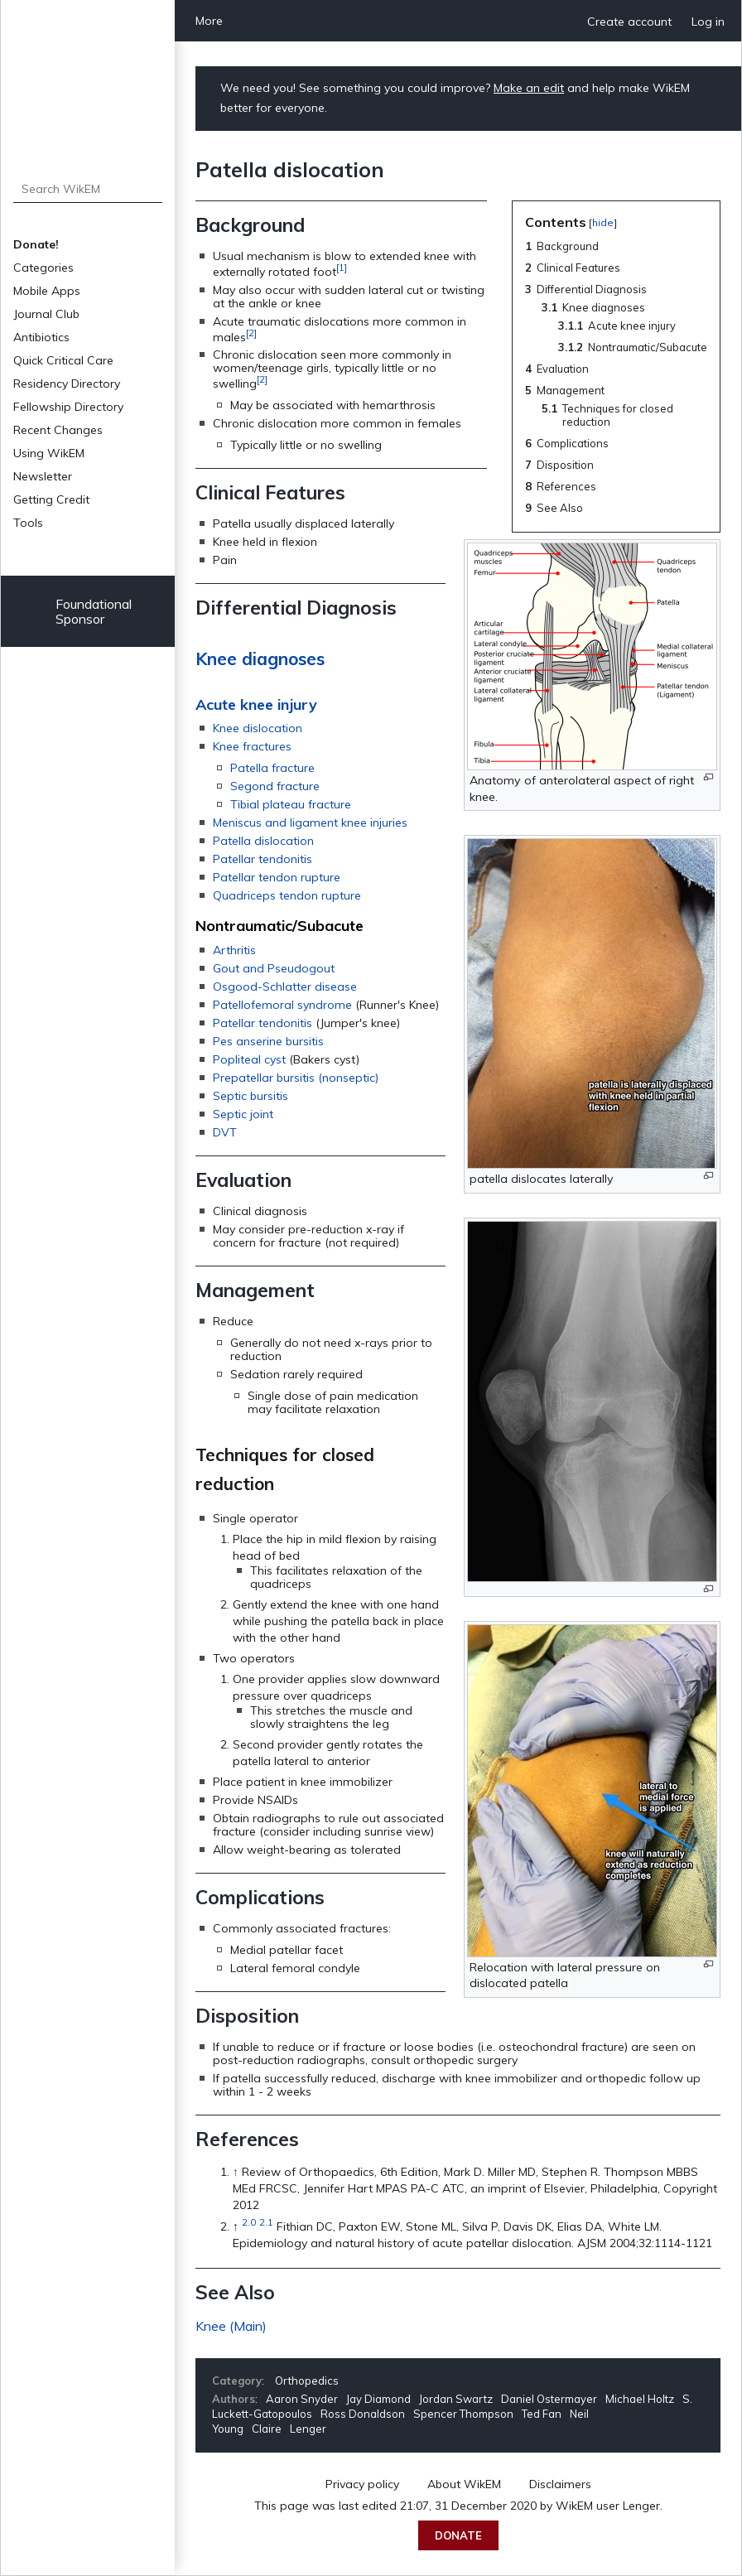  I want to click on Acute knee injury, so click(256, 704).